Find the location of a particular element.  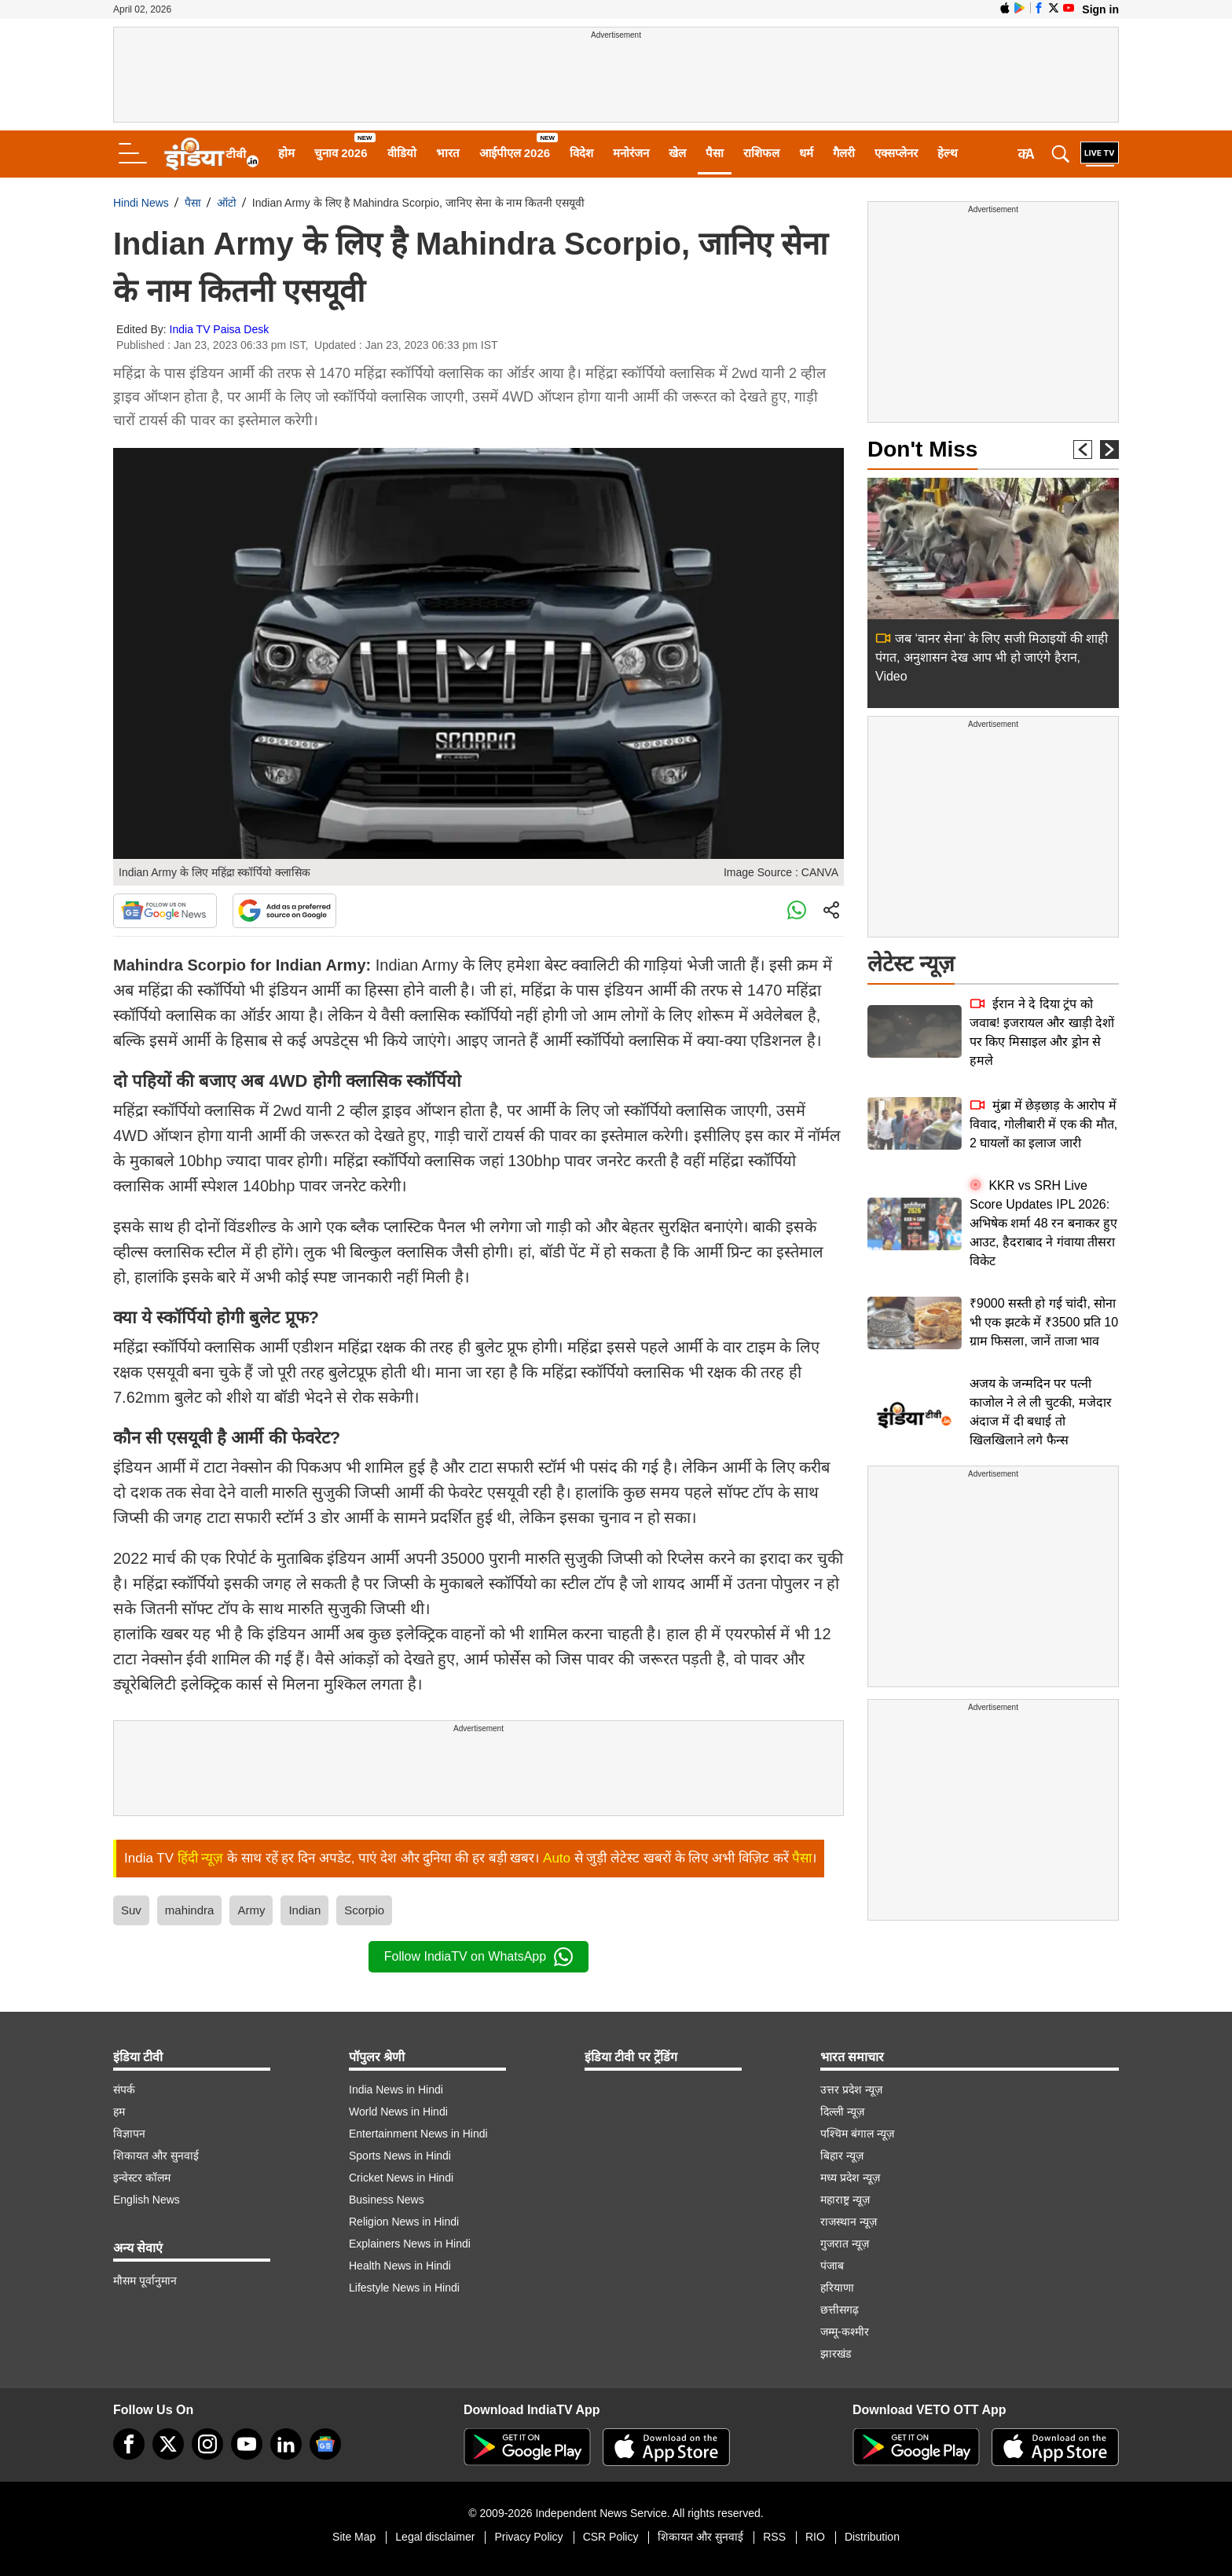

India TV Paisa Desk is located at coordinates (220, 329).